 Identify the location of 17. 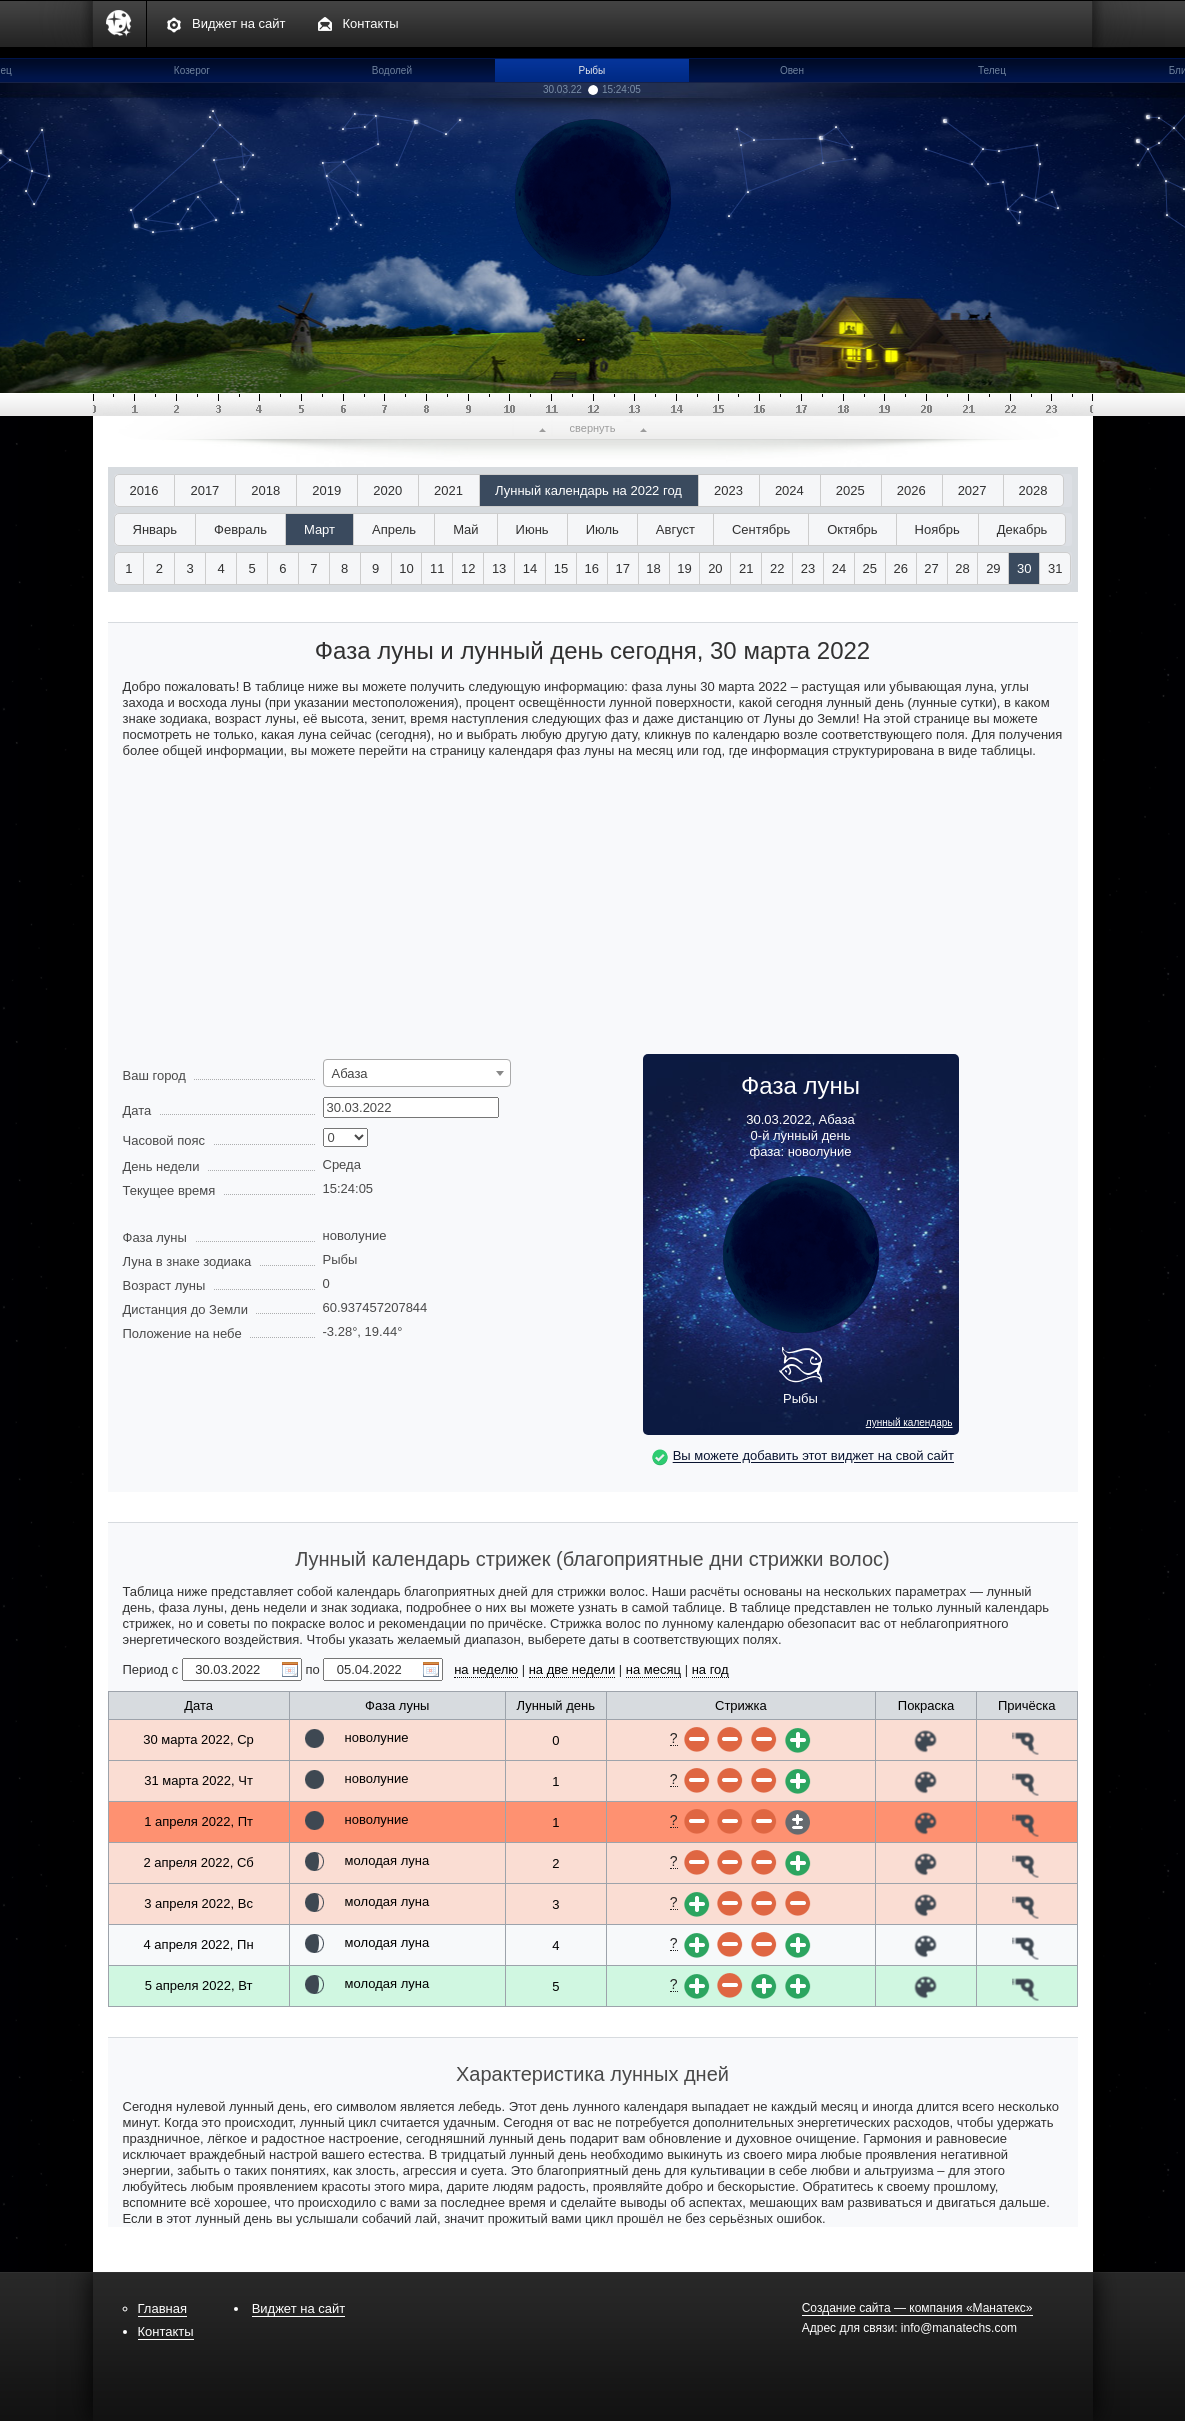
(622, 568).